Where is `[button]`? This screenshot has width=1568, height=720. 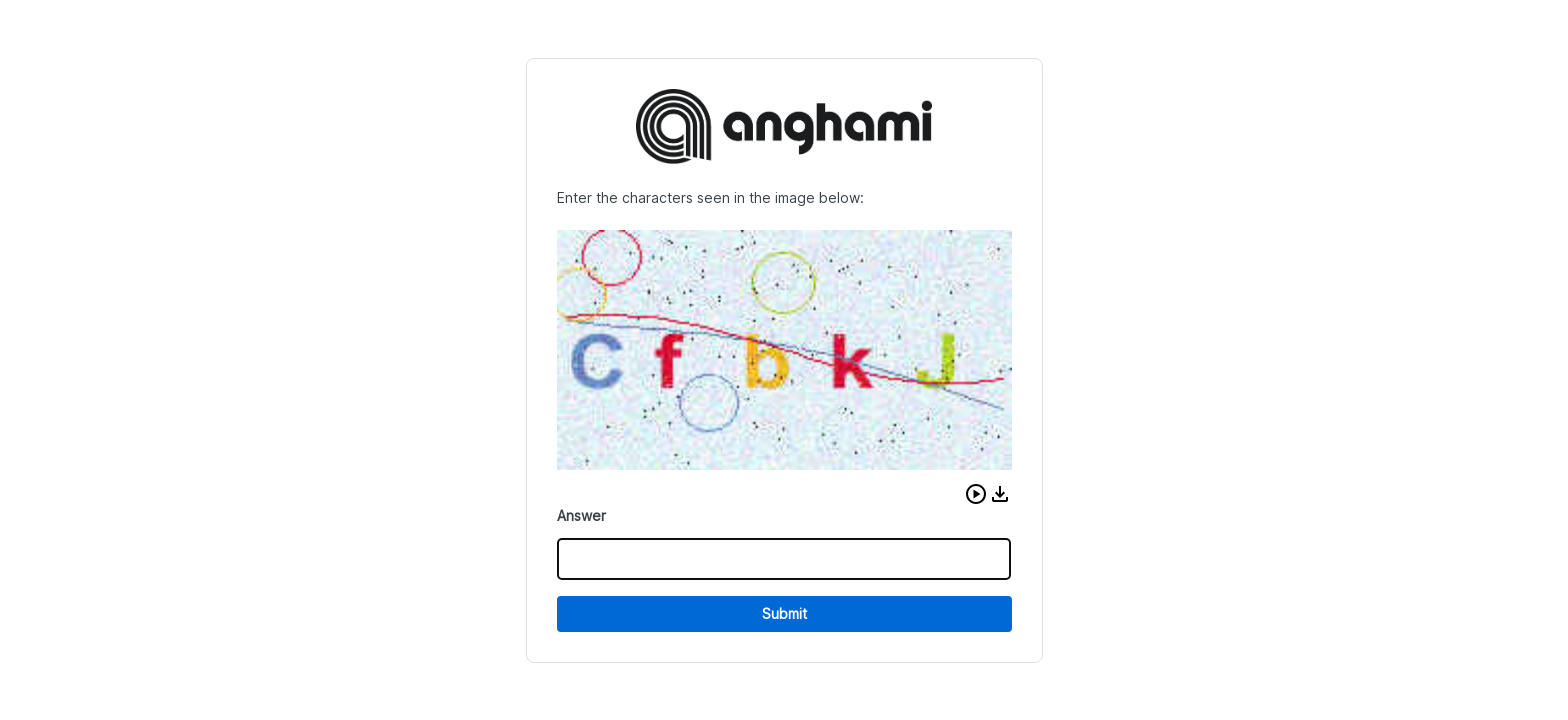
[button] is located at coordinates (976, 494).